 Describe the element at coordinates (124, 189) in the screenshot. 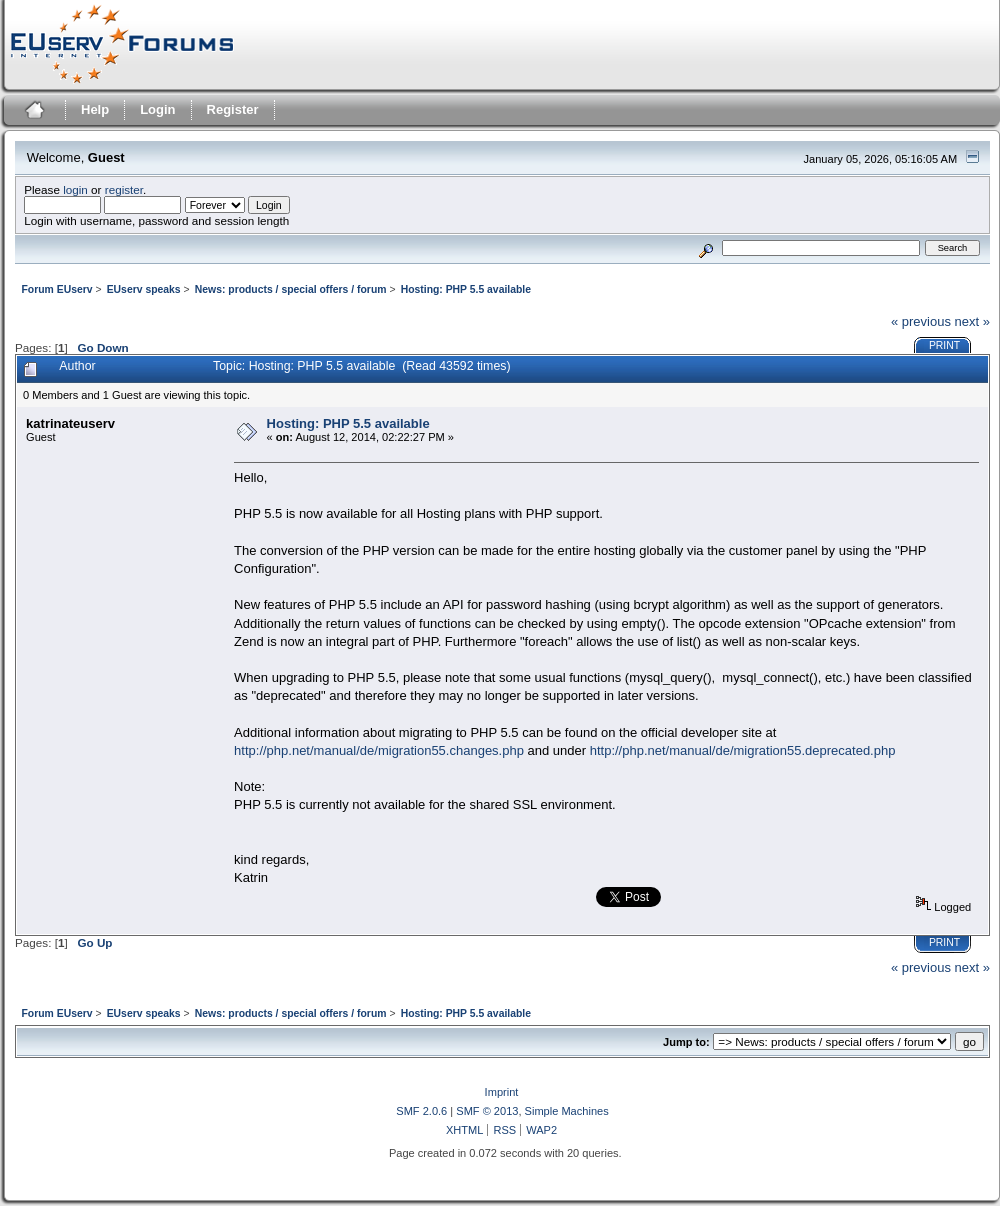

I see `register` at that location.